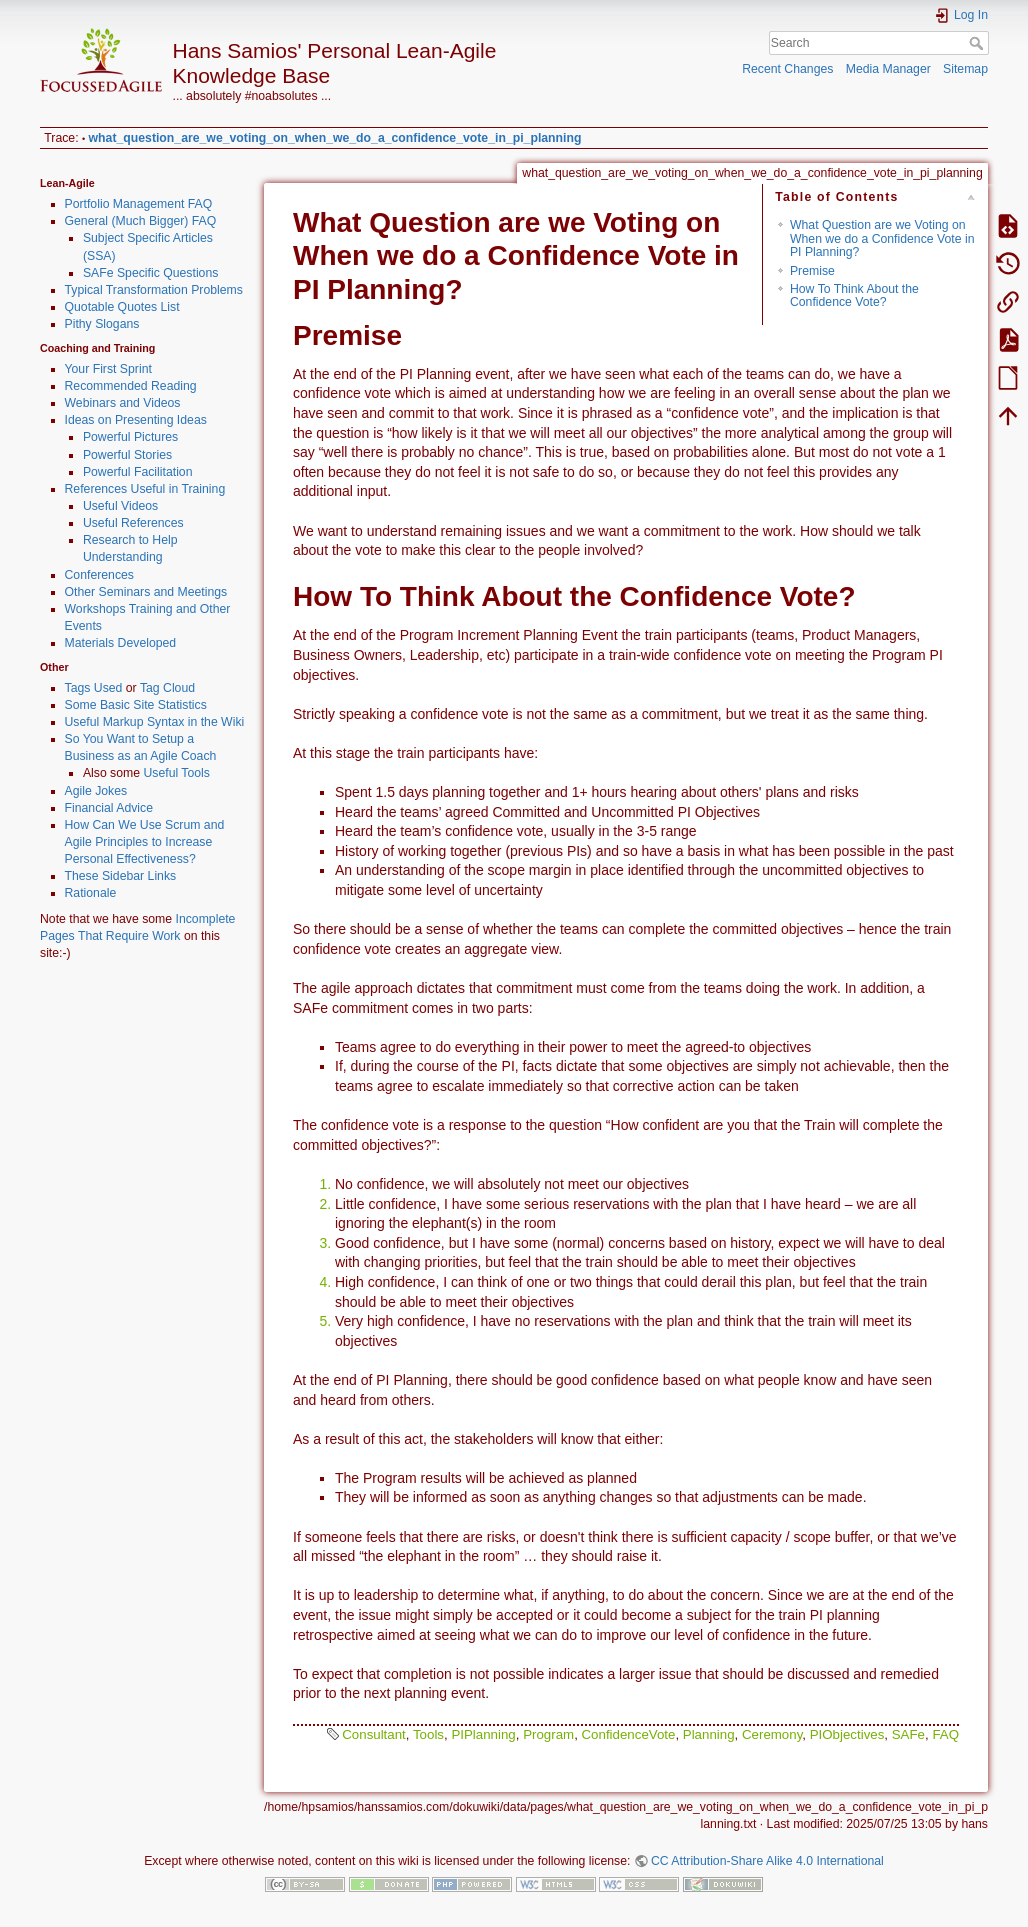  What do you see at coordinates (882, 238) in the screenshot?
I see `What Question are we Voting on When we do a Confidence Vote in PI Planning?` at bounding box center [882, 238].